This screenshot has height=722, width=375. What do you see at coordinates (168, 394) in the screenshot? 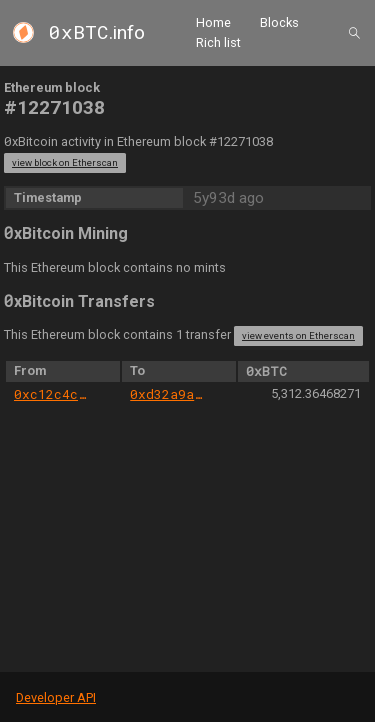
I see `0xd32a9a3b3301ac82381d56cd0febff1105e33988` at bounding box center [168, 394].